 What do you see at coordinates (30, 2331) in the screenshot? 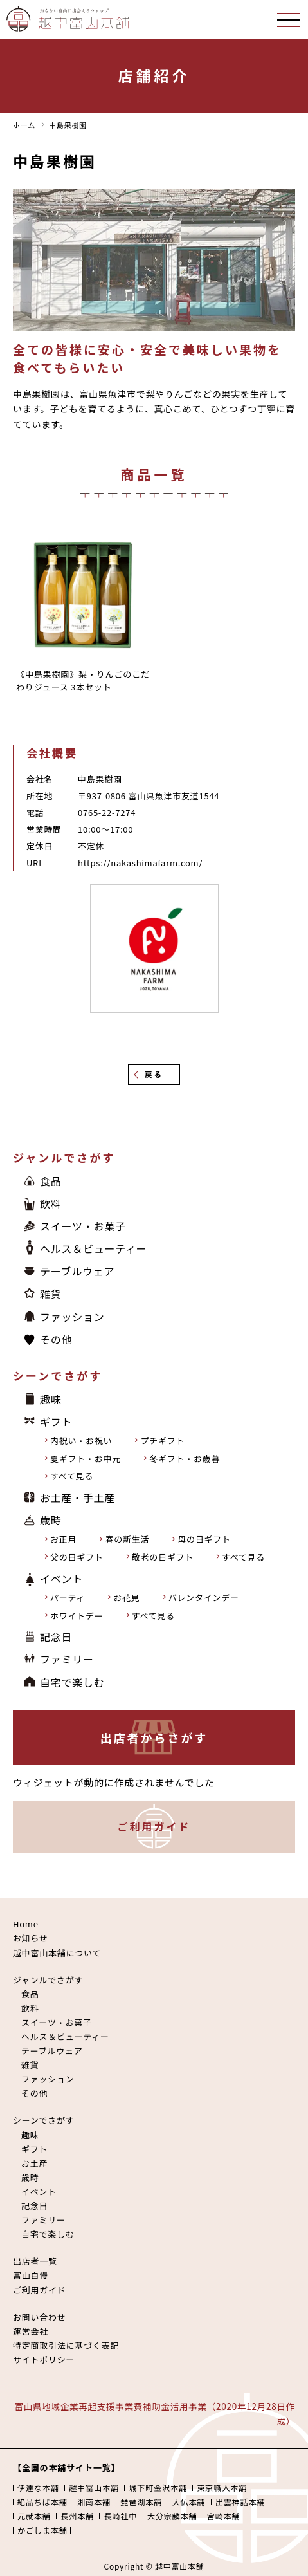
I see `運営会社` at bounding box center [30, 2331].